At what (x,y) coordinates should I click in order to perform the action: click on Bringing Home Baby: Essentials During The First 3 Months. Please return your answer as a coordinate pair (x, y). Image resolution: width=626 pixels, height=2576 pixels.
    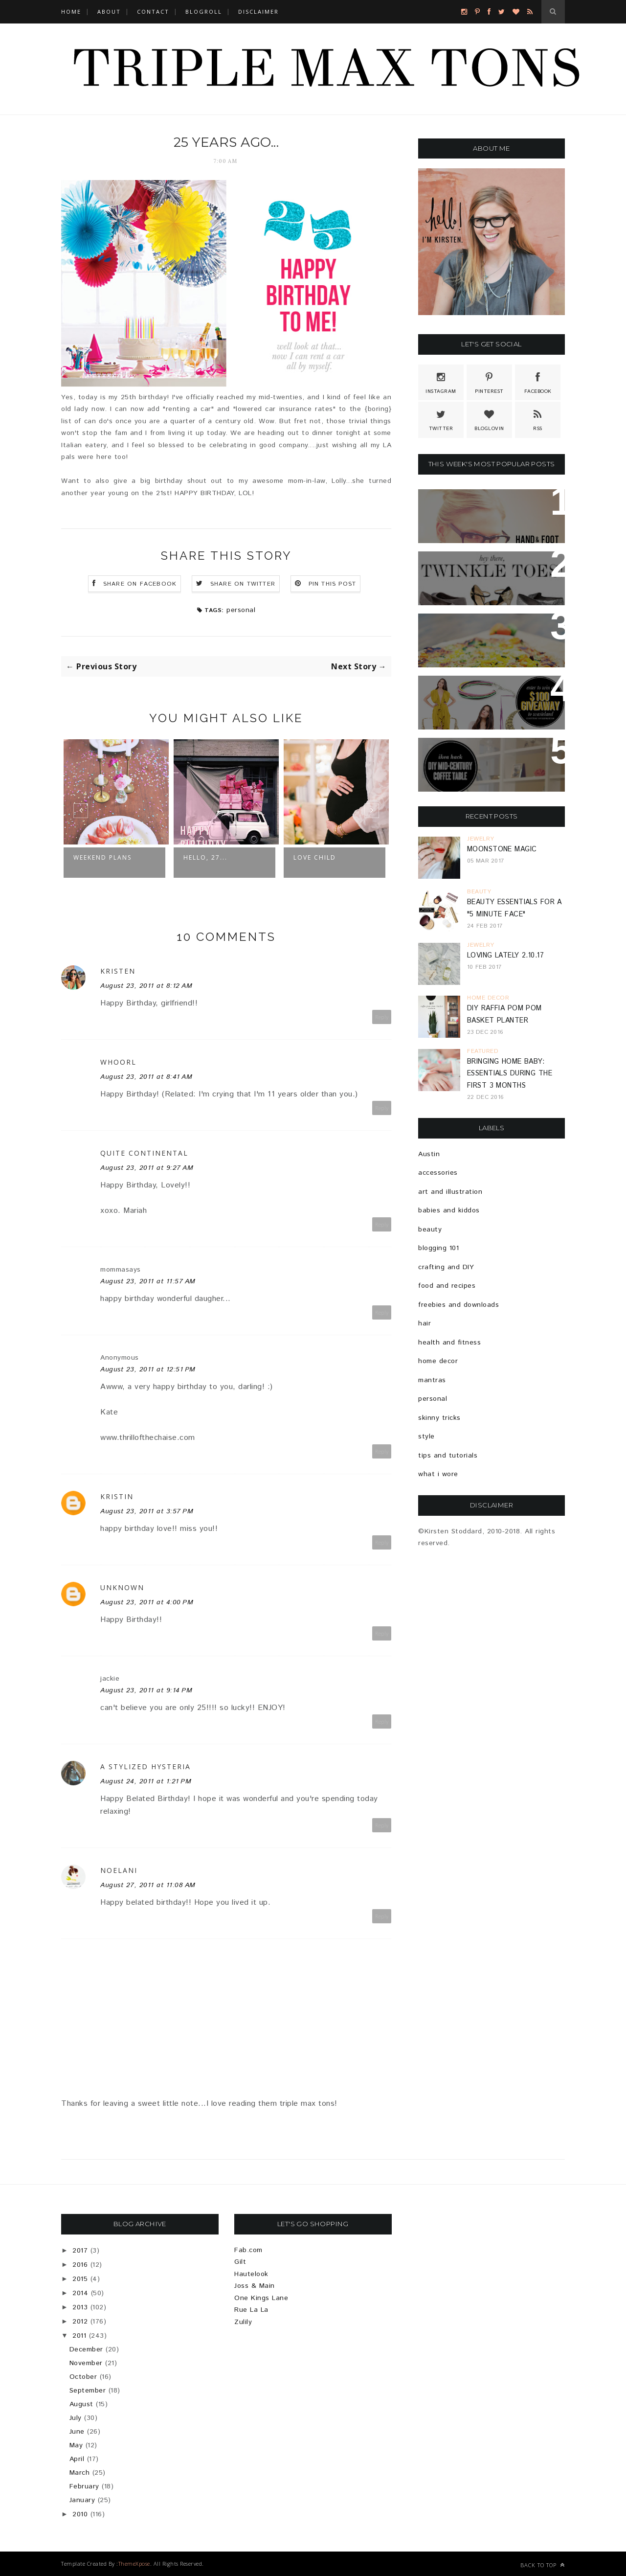
    Looking at the image, I should click on (509, 1074).